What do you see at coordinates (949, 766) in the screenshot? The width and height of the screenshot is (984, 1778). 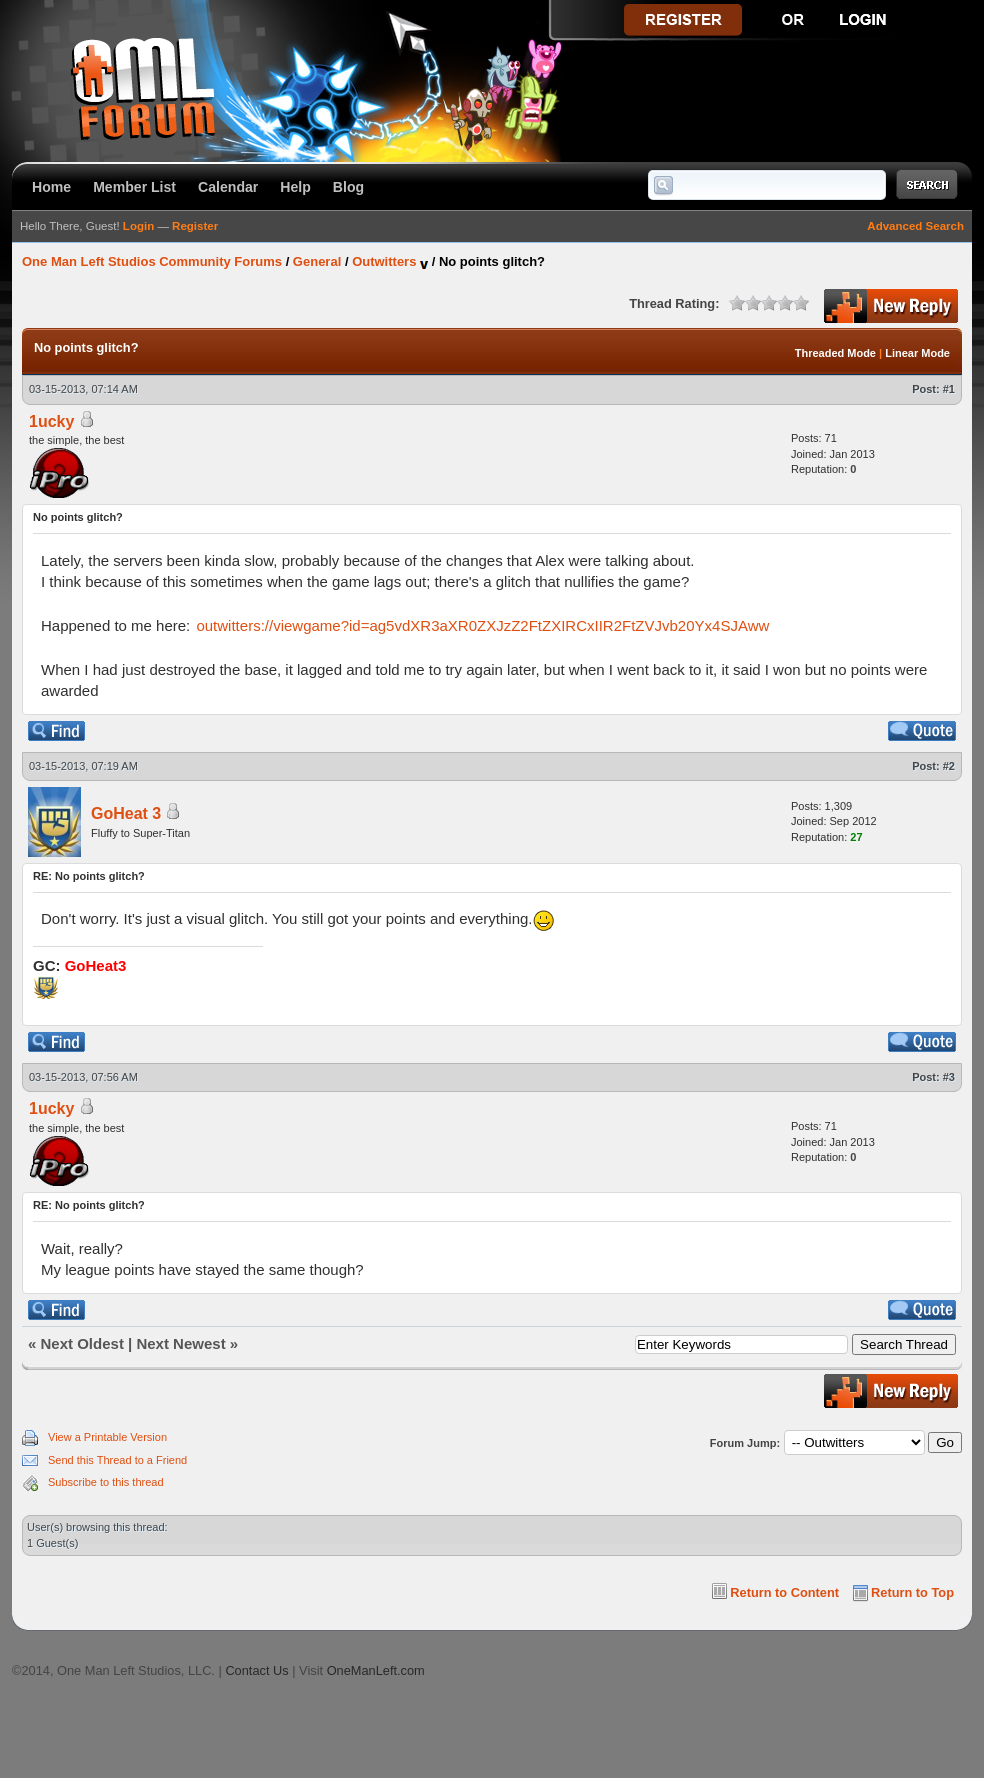 I see `#2` at bounding box center [949, 766].